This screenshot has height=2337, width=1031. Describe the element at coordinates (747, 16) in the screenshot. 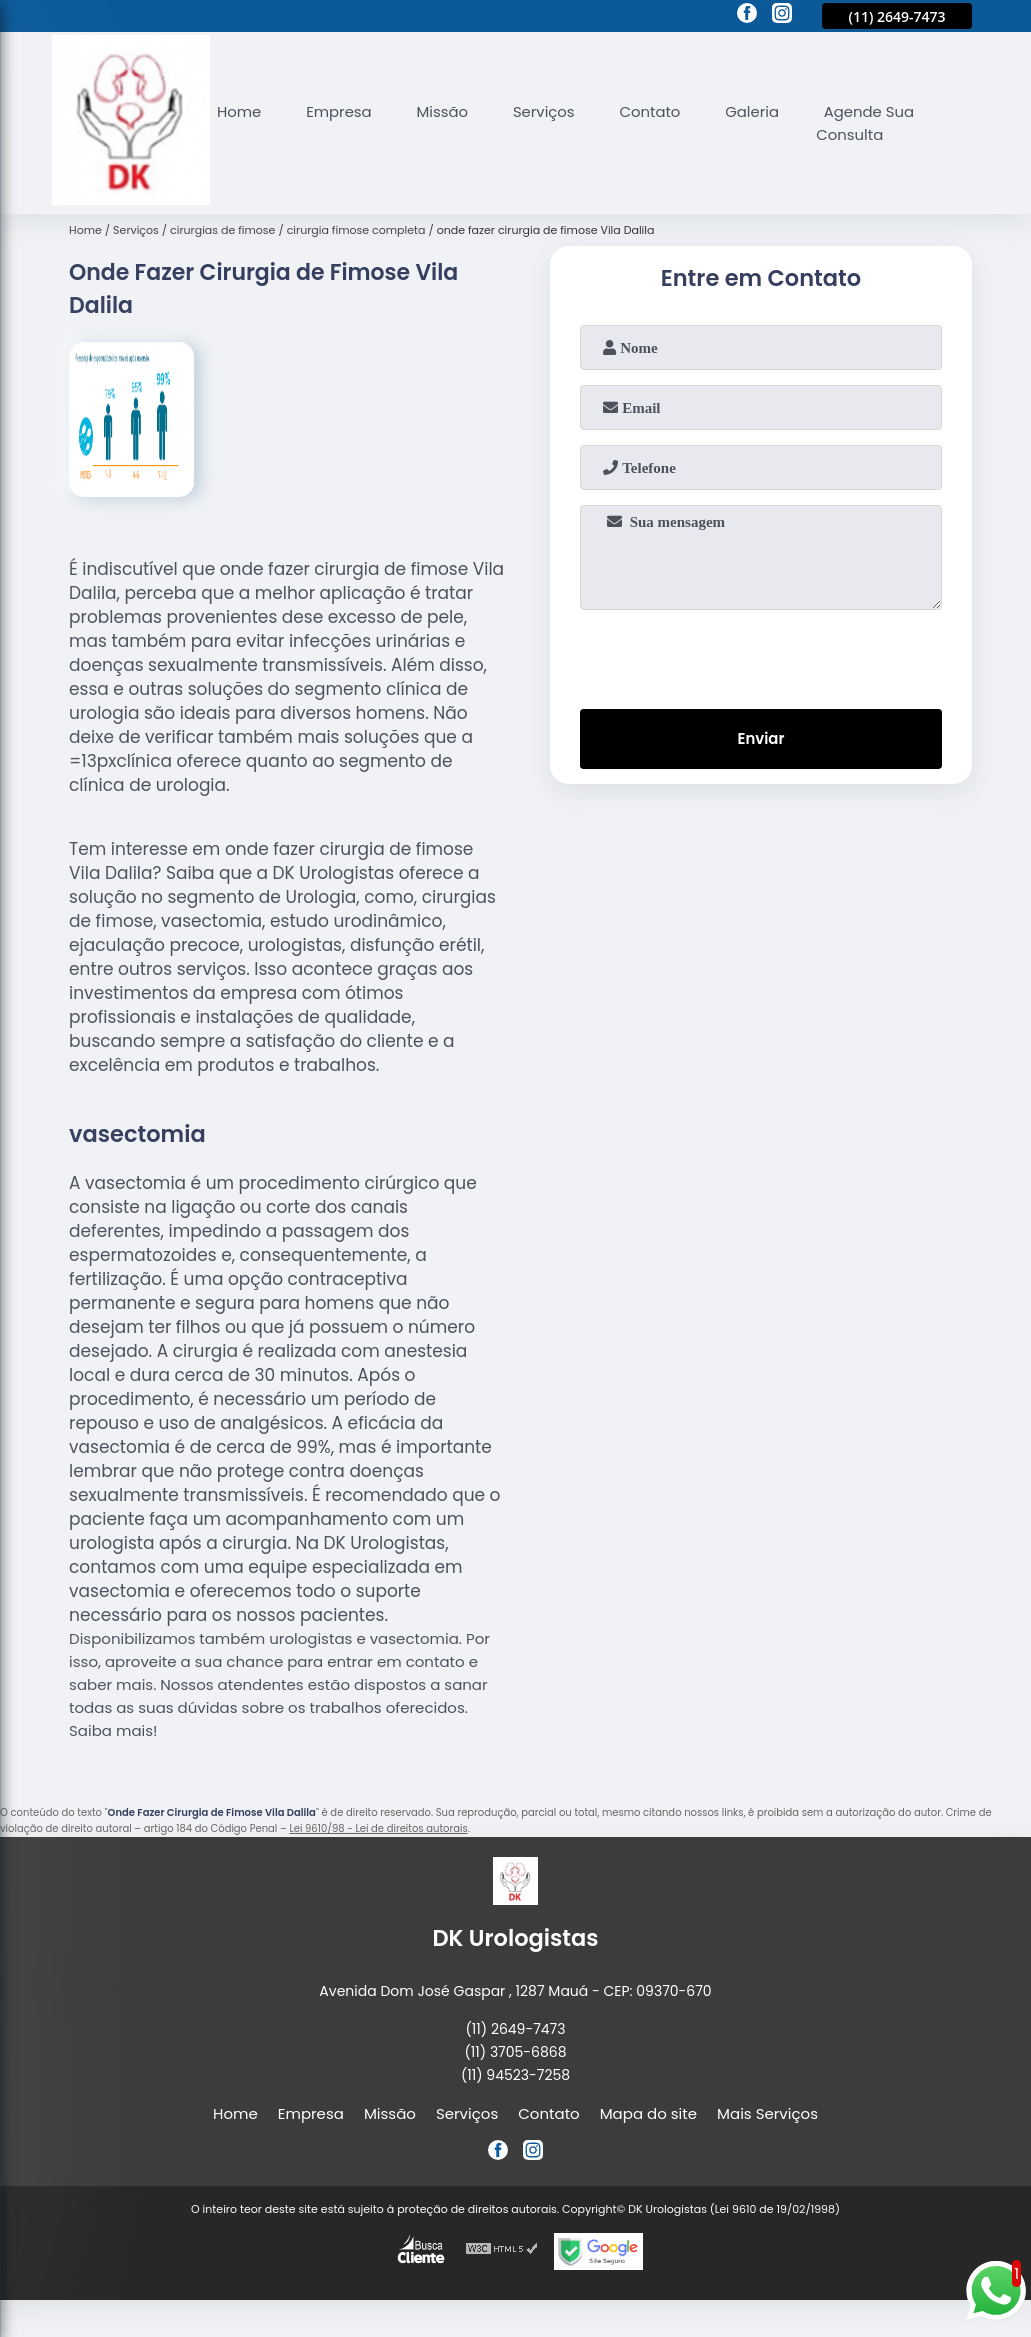

I see `[facebook]` at that location.